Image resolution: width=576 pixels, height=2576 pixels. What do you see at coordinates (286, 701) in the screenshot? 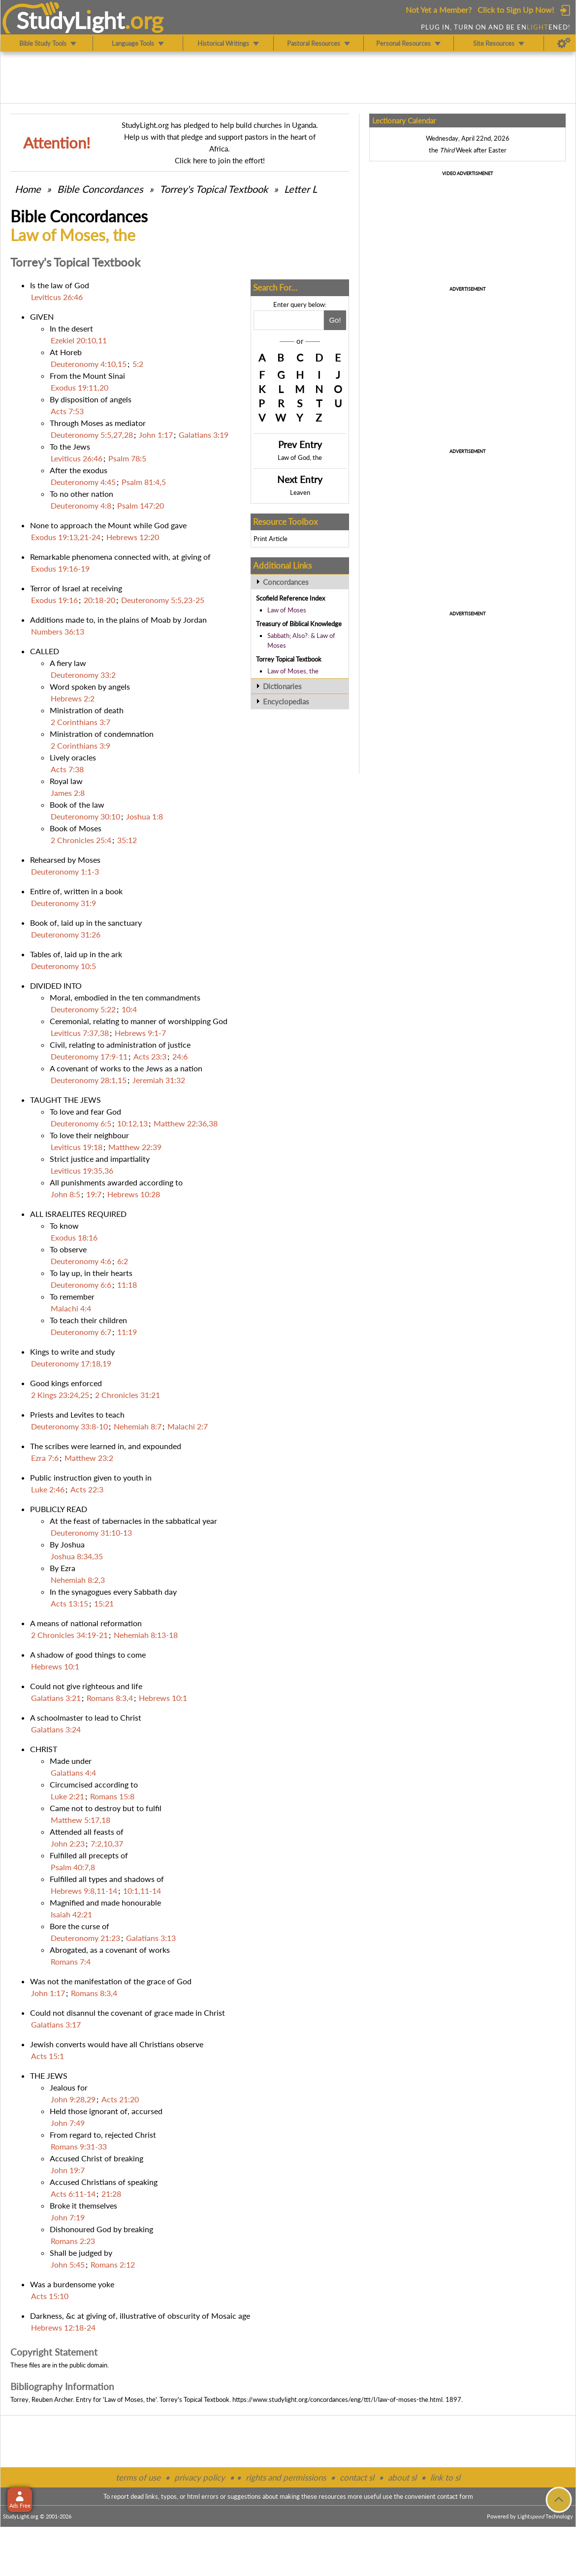
I see `Encyclopedias` at bounding box center [286, 701].